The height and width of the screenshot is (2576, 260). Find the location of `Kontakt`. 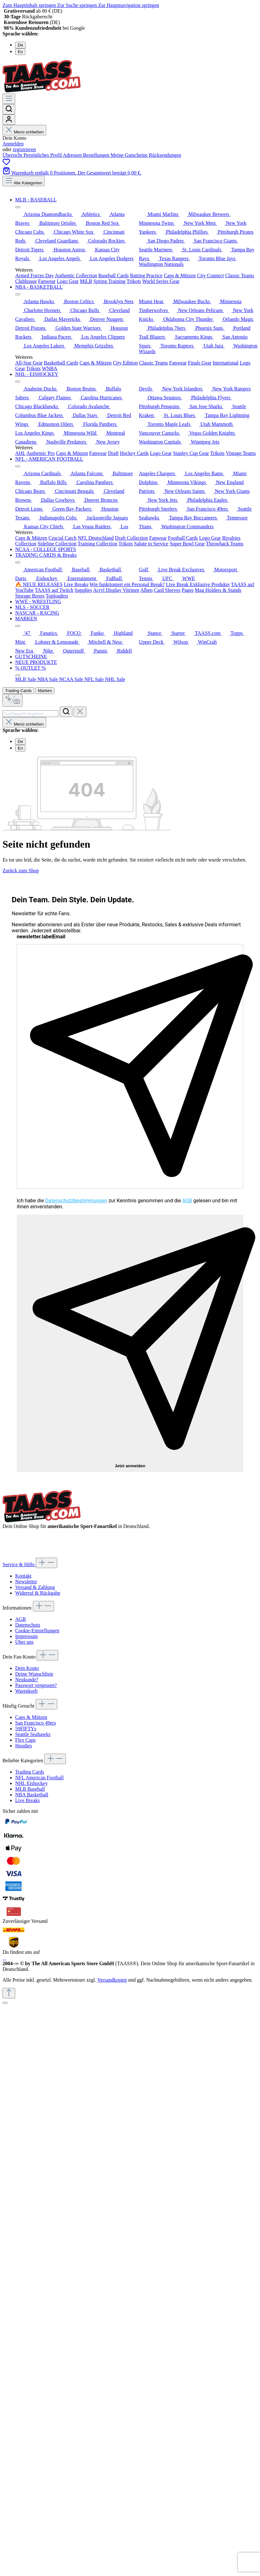

Kontakt is located at coordinates (23, 1576).